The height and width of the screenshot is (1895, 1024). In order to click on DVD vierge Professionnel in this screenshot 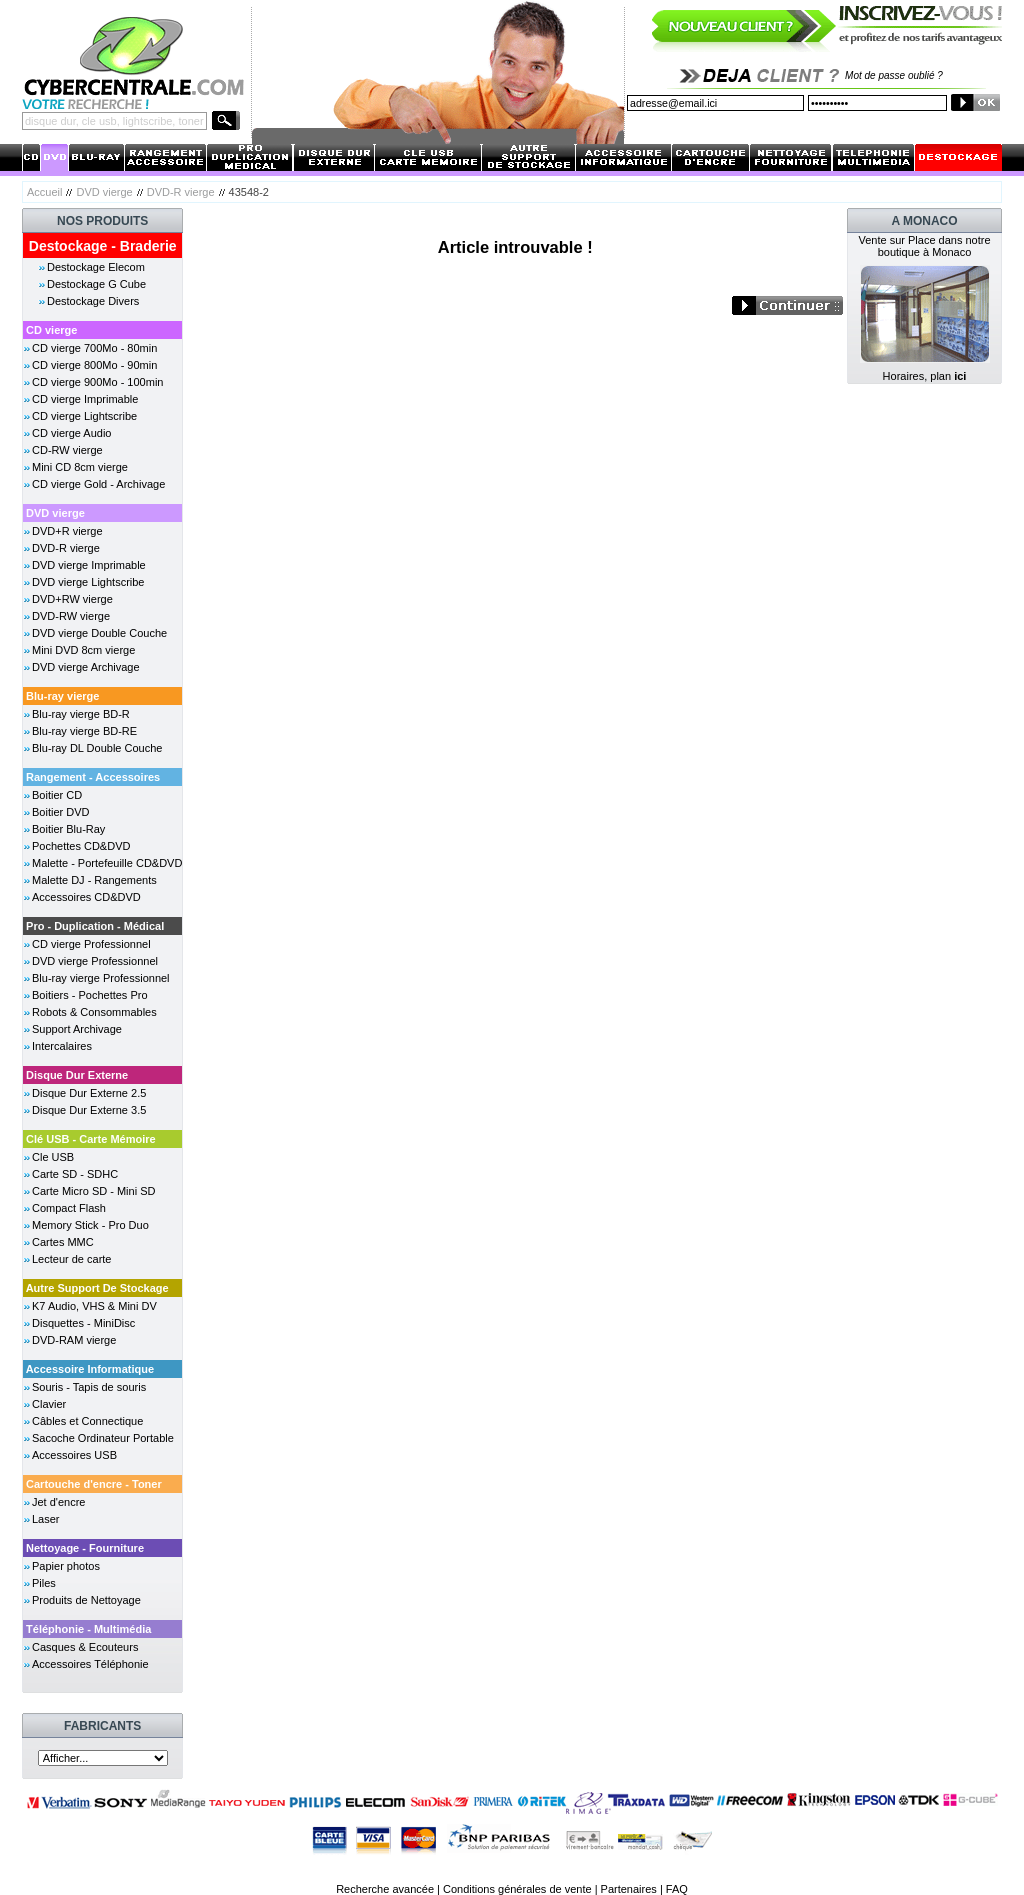, I will do `click(95, 961)`.